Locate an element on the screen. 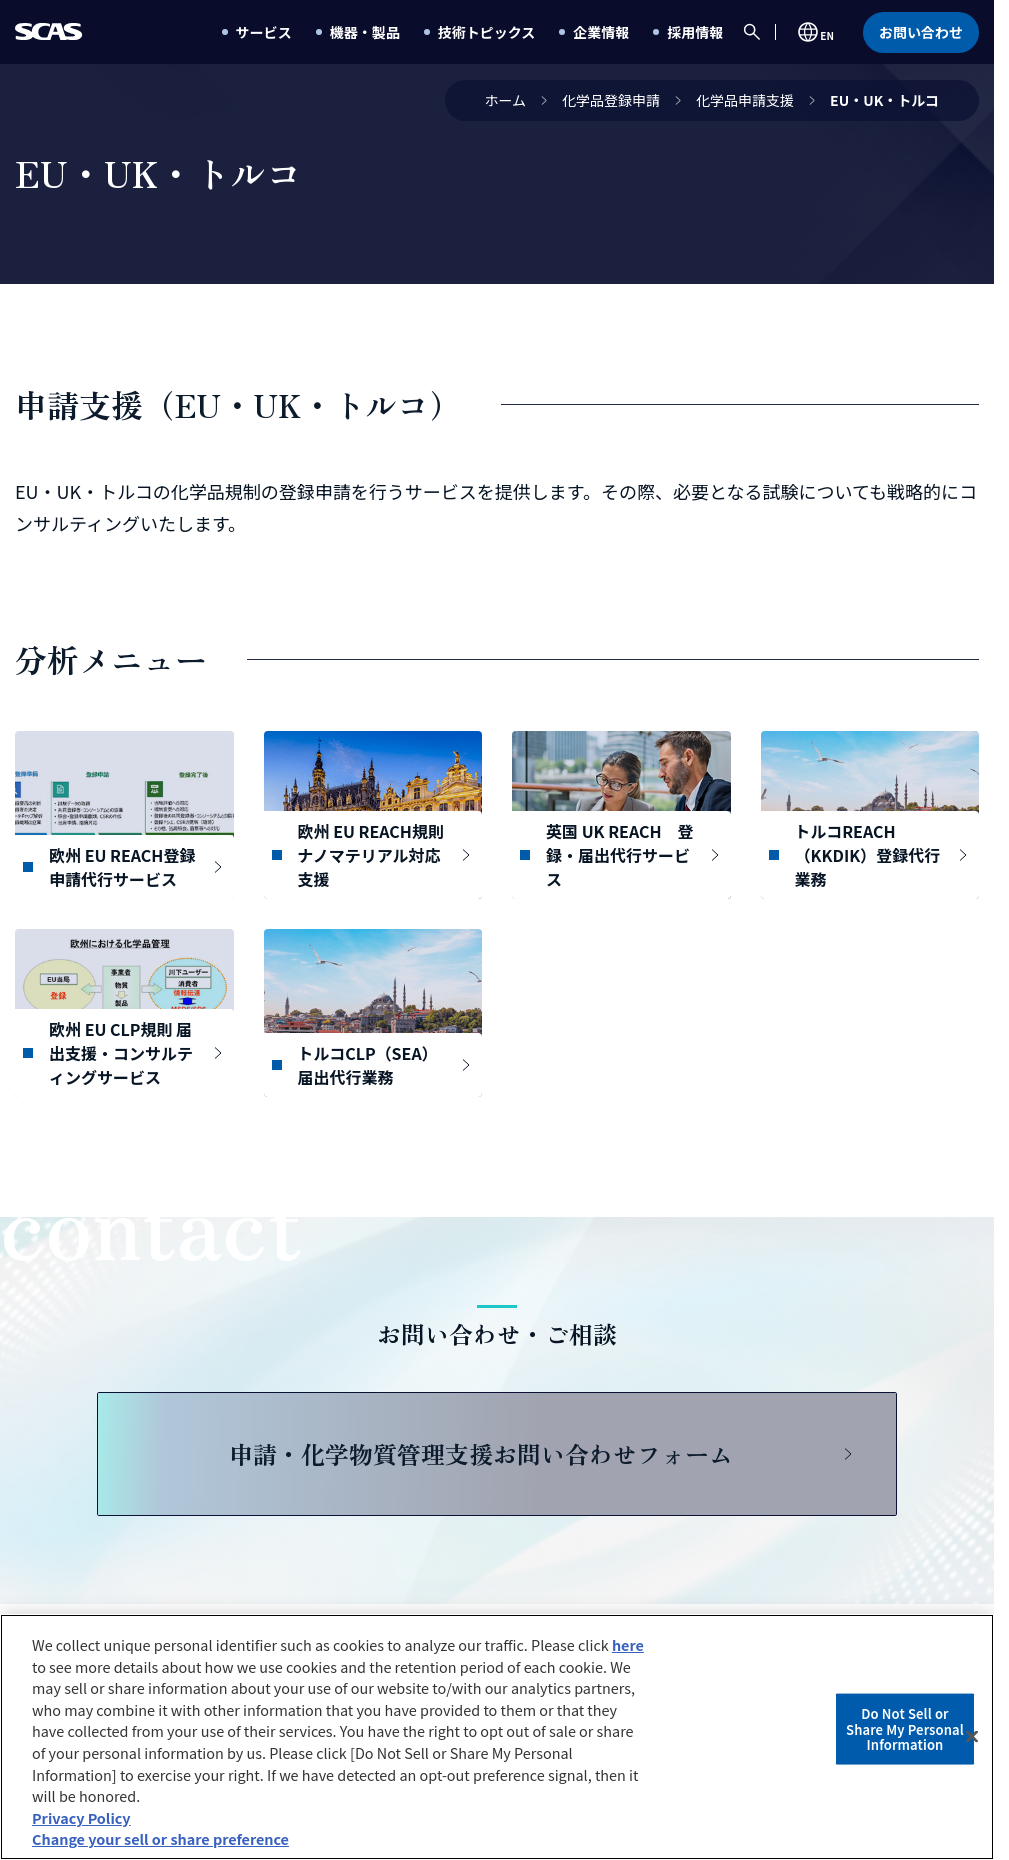  Change your sell or share preference is located at coordinates (160, 1839).